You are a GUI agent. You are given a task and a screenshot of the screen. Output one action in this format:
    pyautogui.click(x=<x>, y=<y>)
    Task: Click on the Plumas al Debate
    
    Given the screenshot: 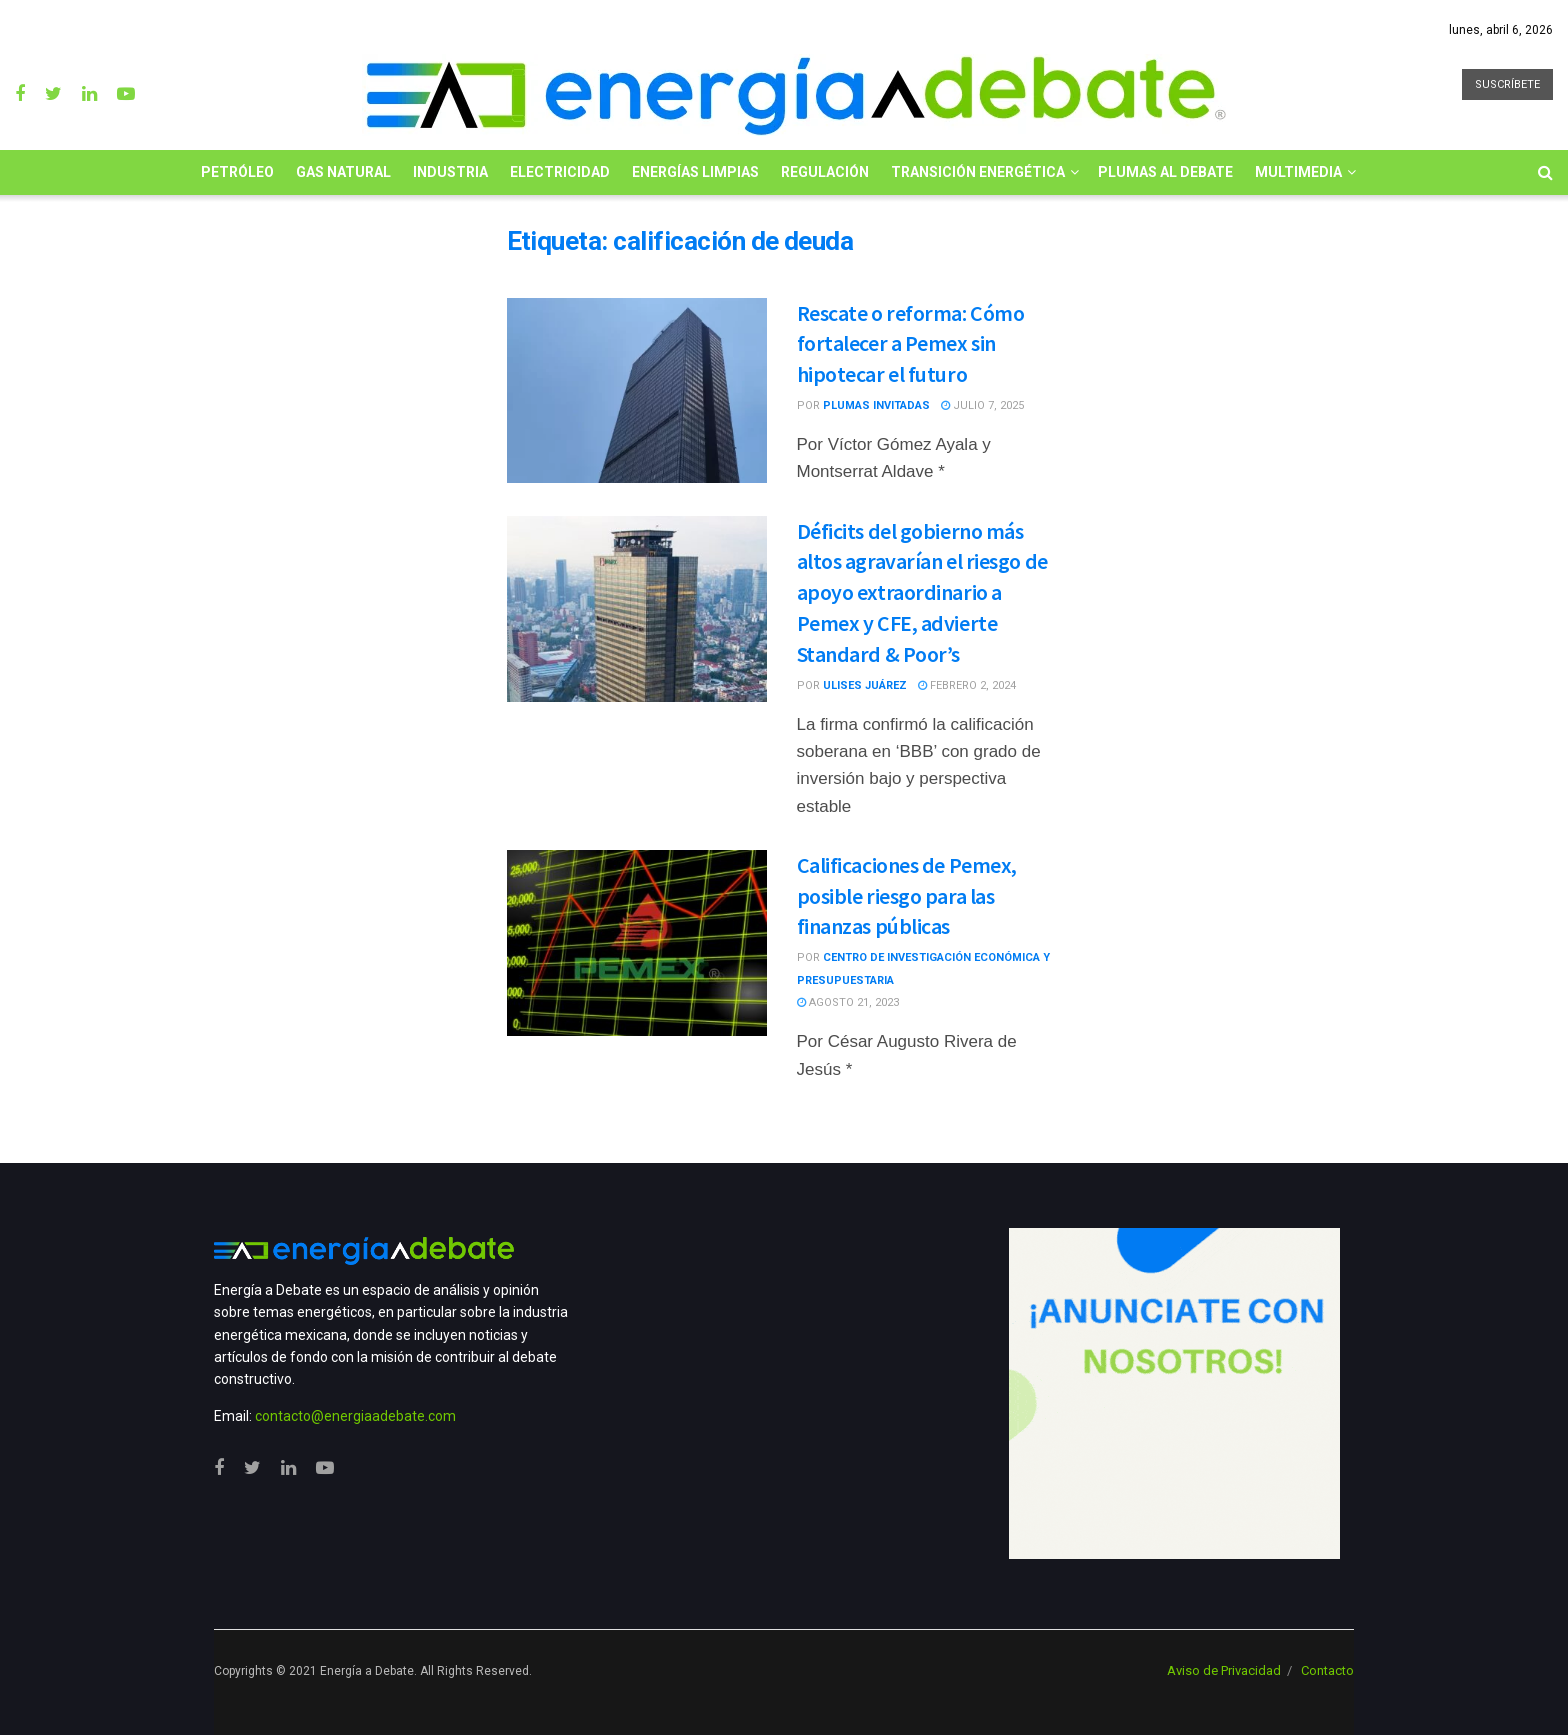 What is the action you would take?
    pyautogui.click(x=1165, y=172)
    